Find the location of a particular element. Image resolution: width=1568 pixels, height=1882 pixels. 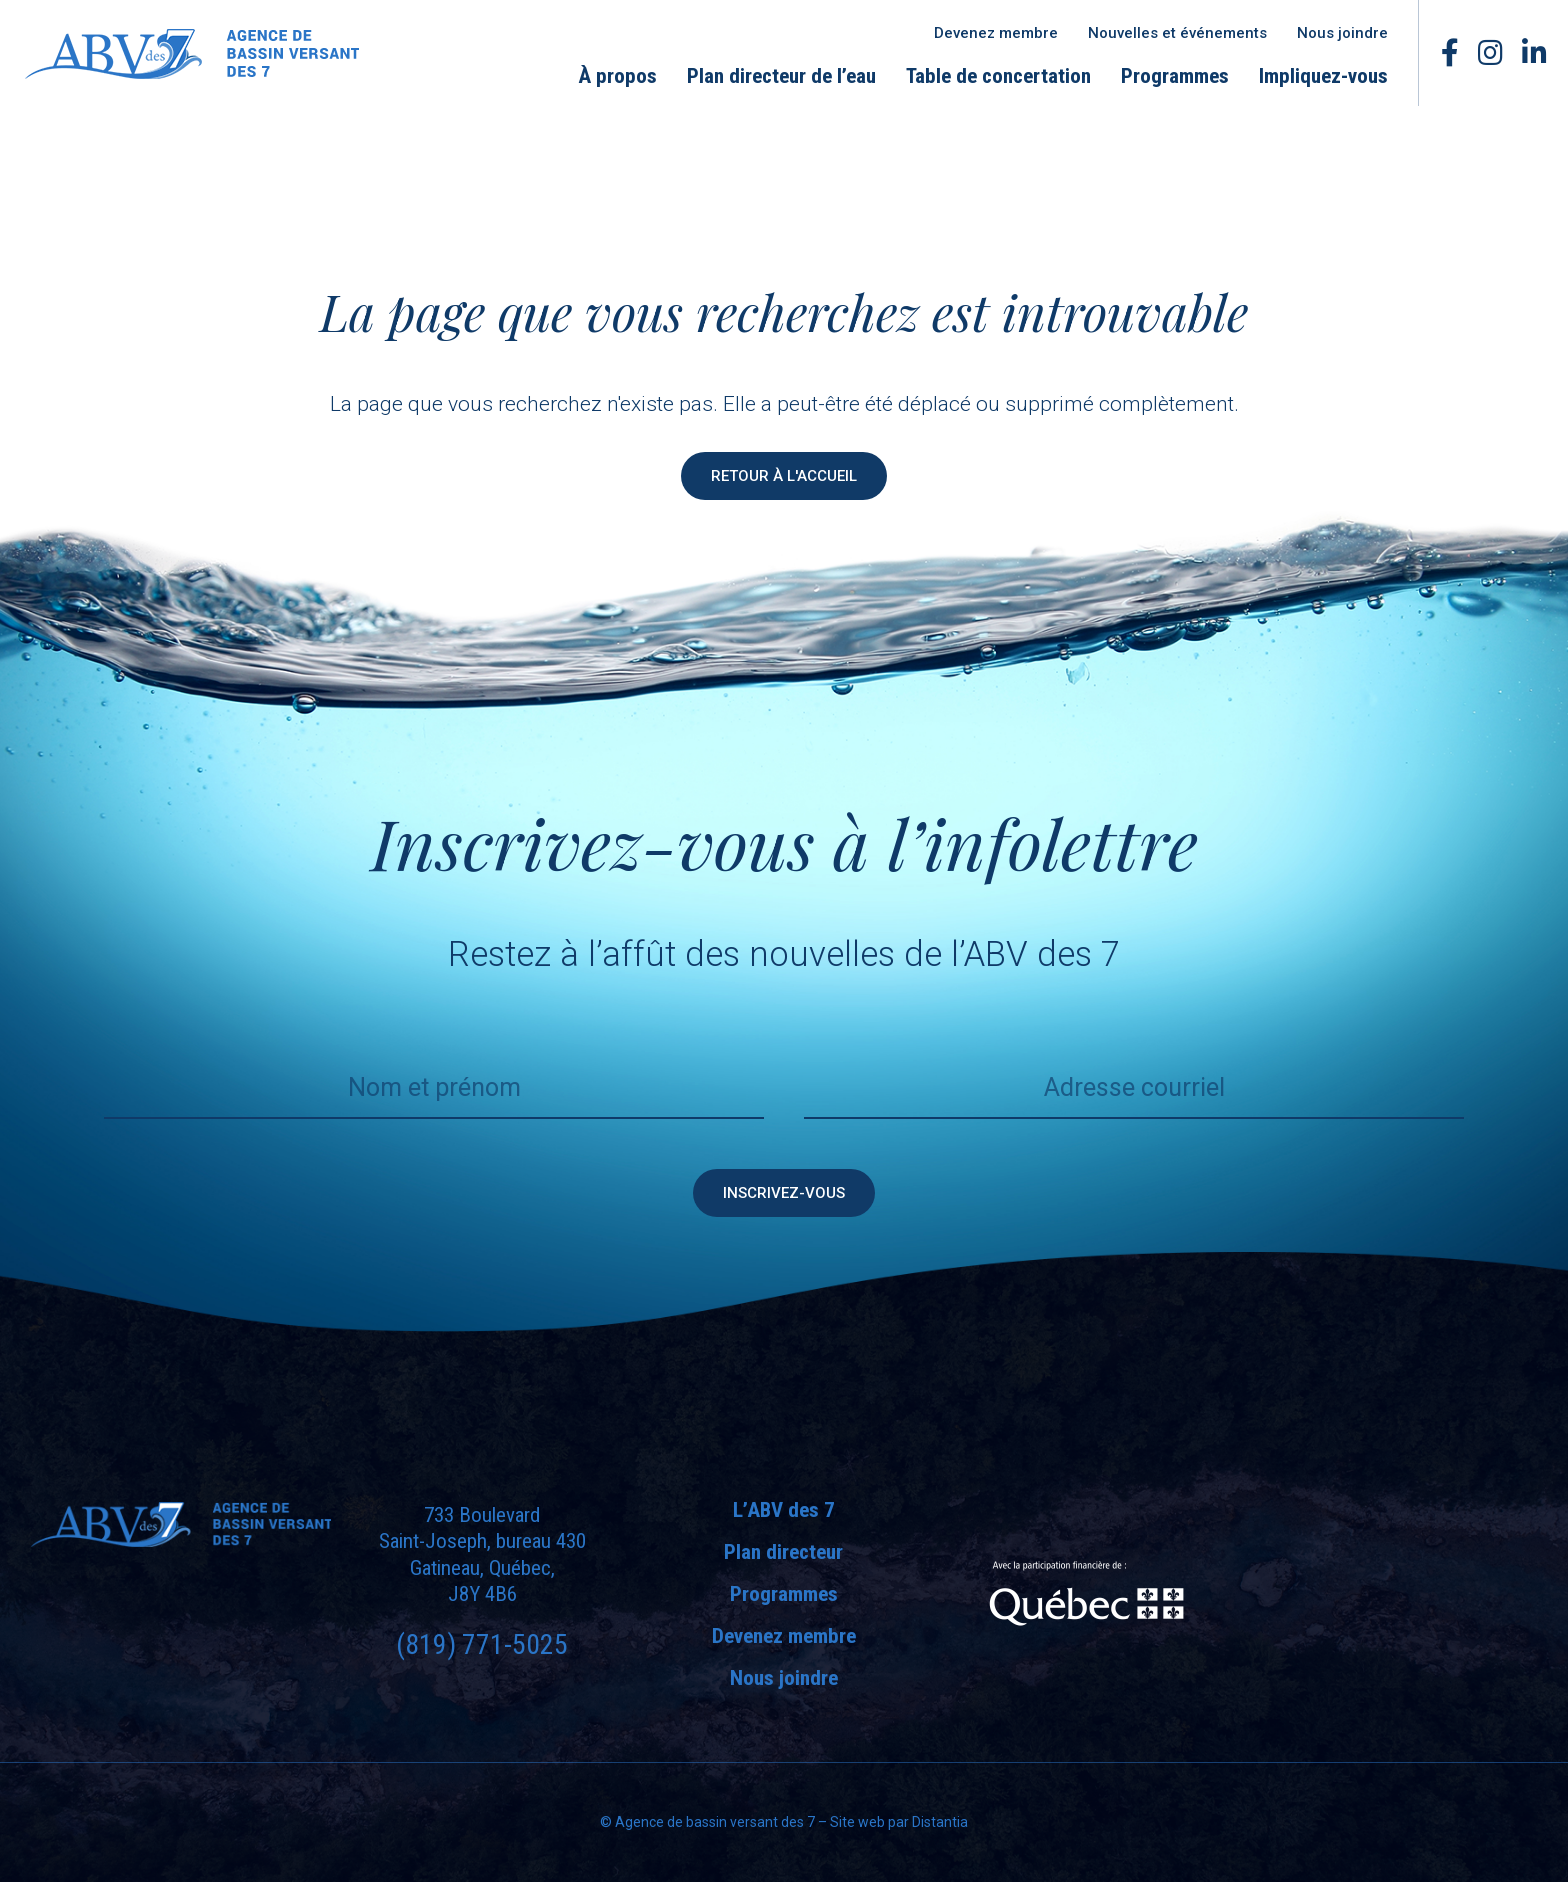

Plan directeur de l’eau is located at coordinates (781, 76).